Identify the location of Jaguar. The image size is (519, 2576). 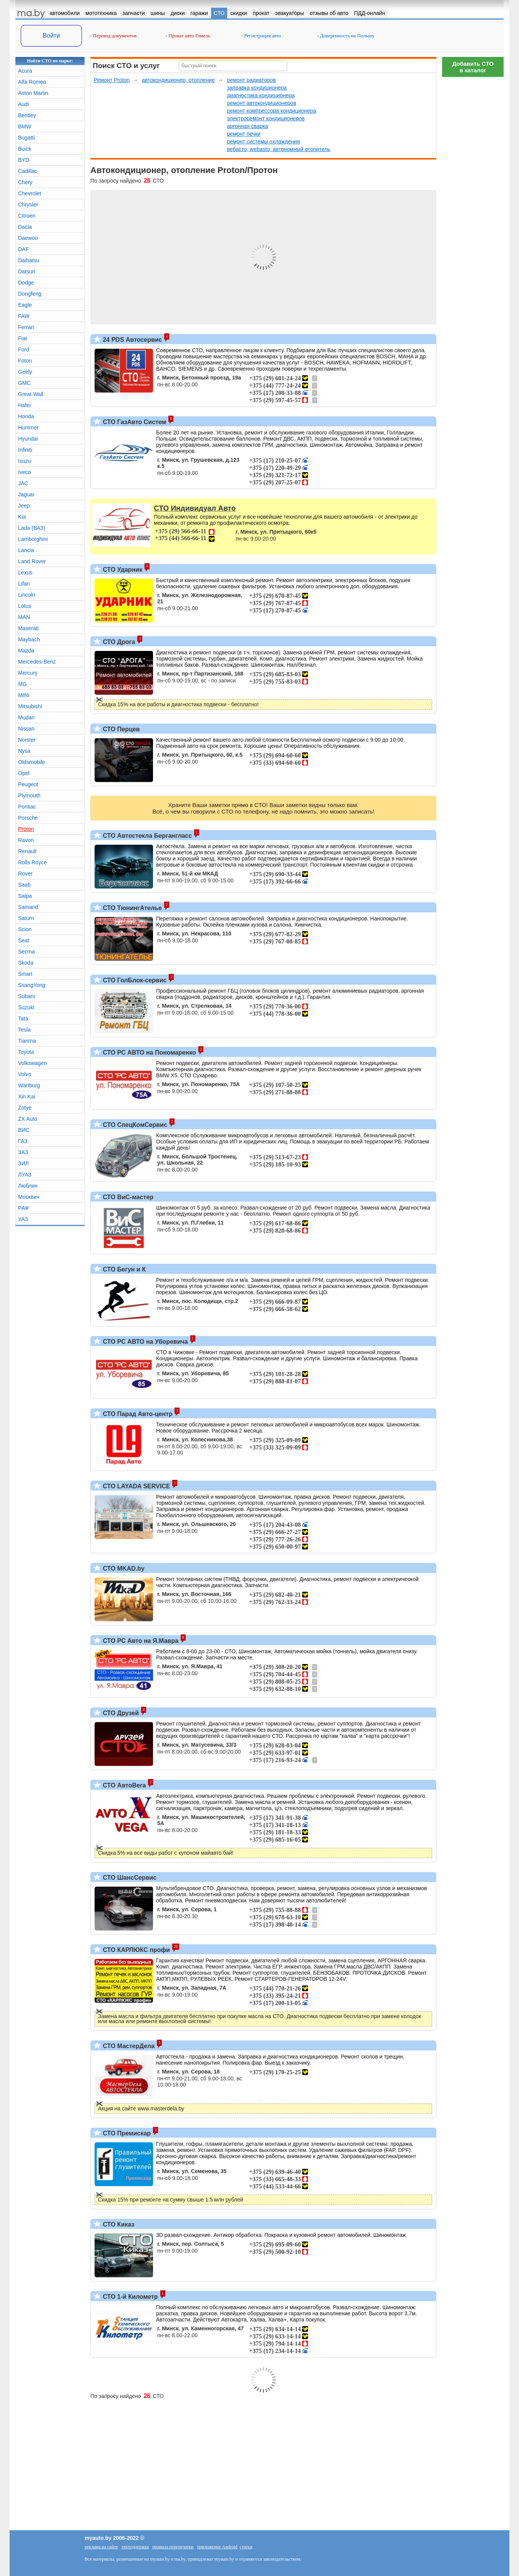
(26, 494).